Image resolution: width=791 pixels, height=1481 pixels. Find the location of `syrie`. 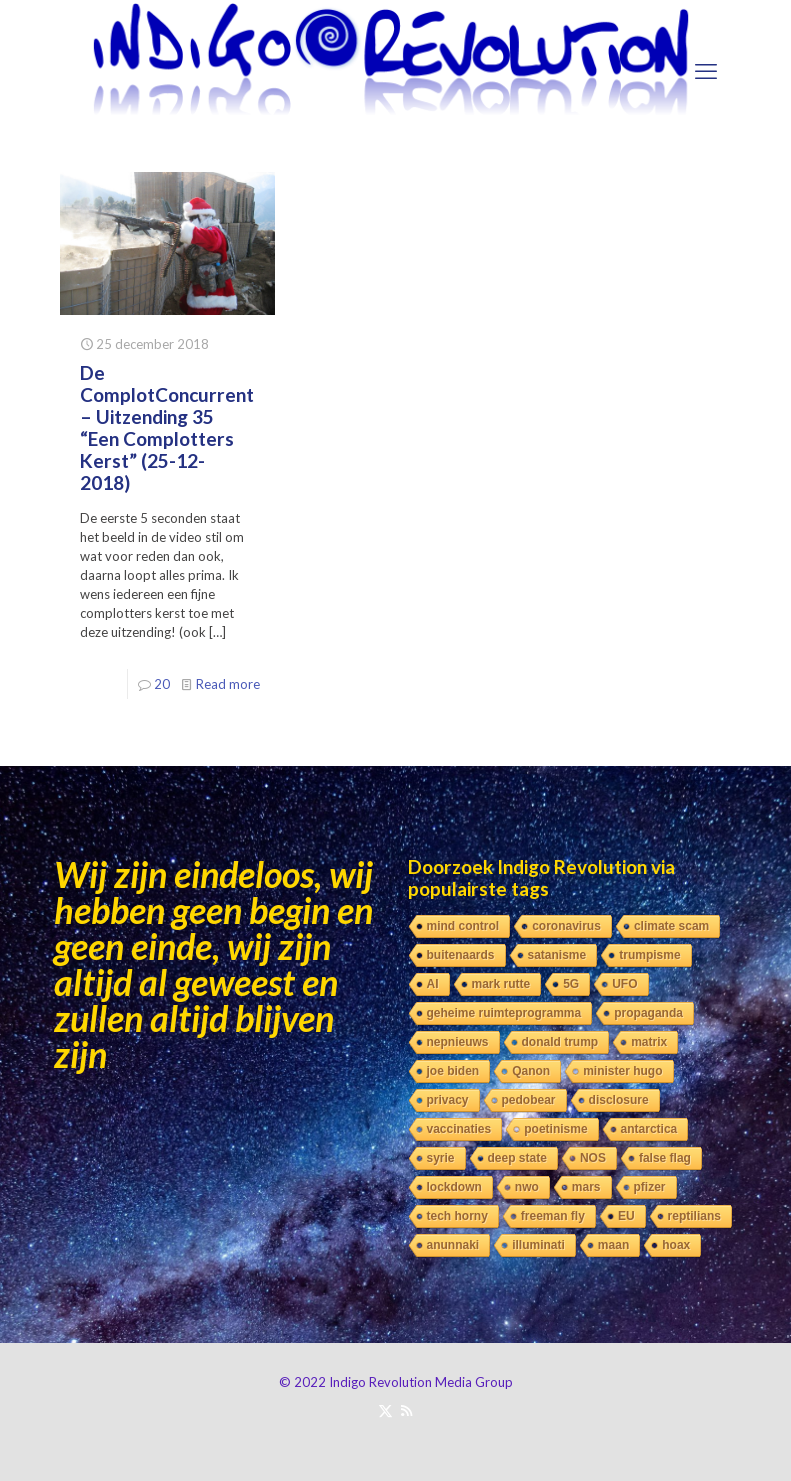

syrie is located at coordinates (441, 1158).